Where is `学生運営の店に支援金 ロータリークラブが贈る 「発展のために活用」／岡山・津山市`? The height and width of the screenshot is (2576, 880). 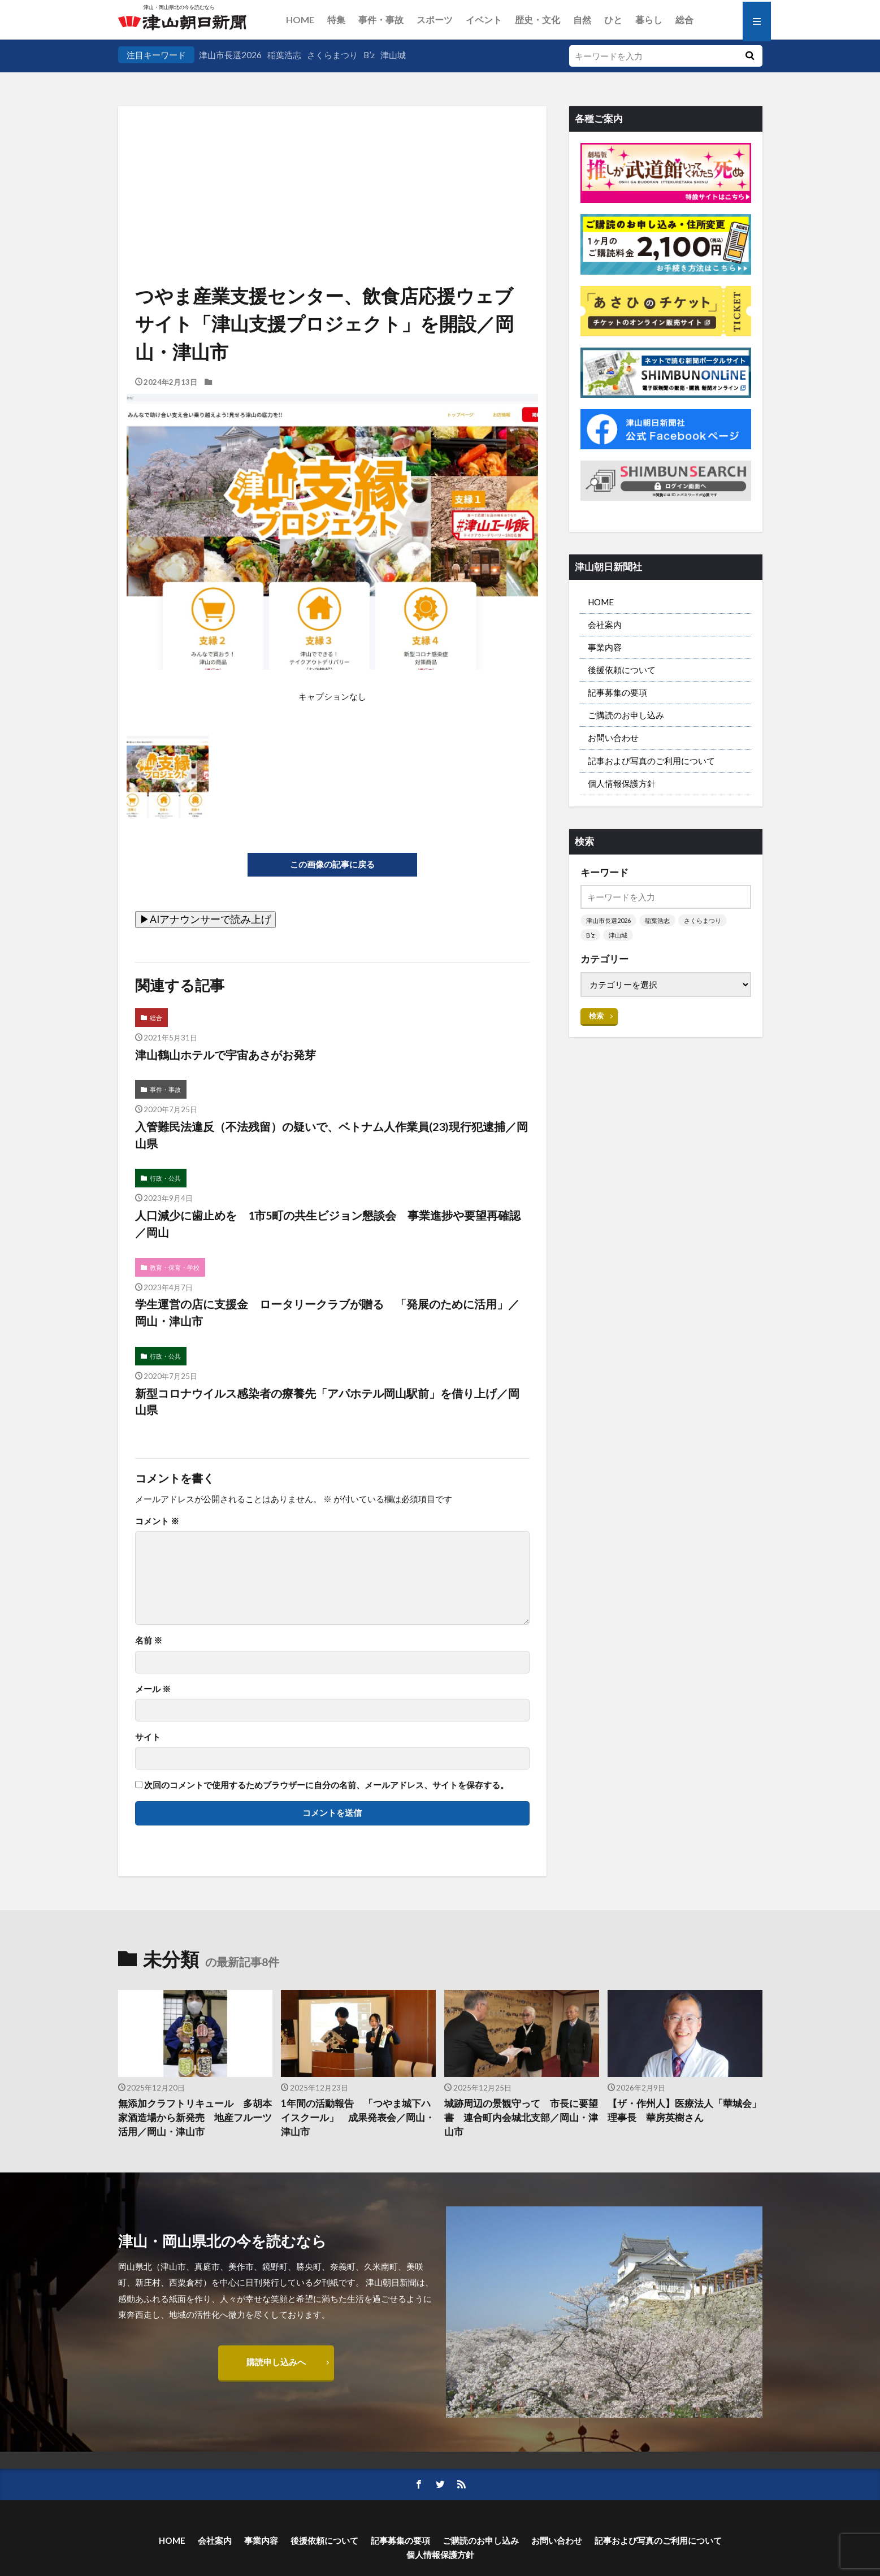 学生運営の店に支援金 ロータリークラブが贈る 「発展のために活用」／岡山・津山市 is located at coordinates (327, 1312).